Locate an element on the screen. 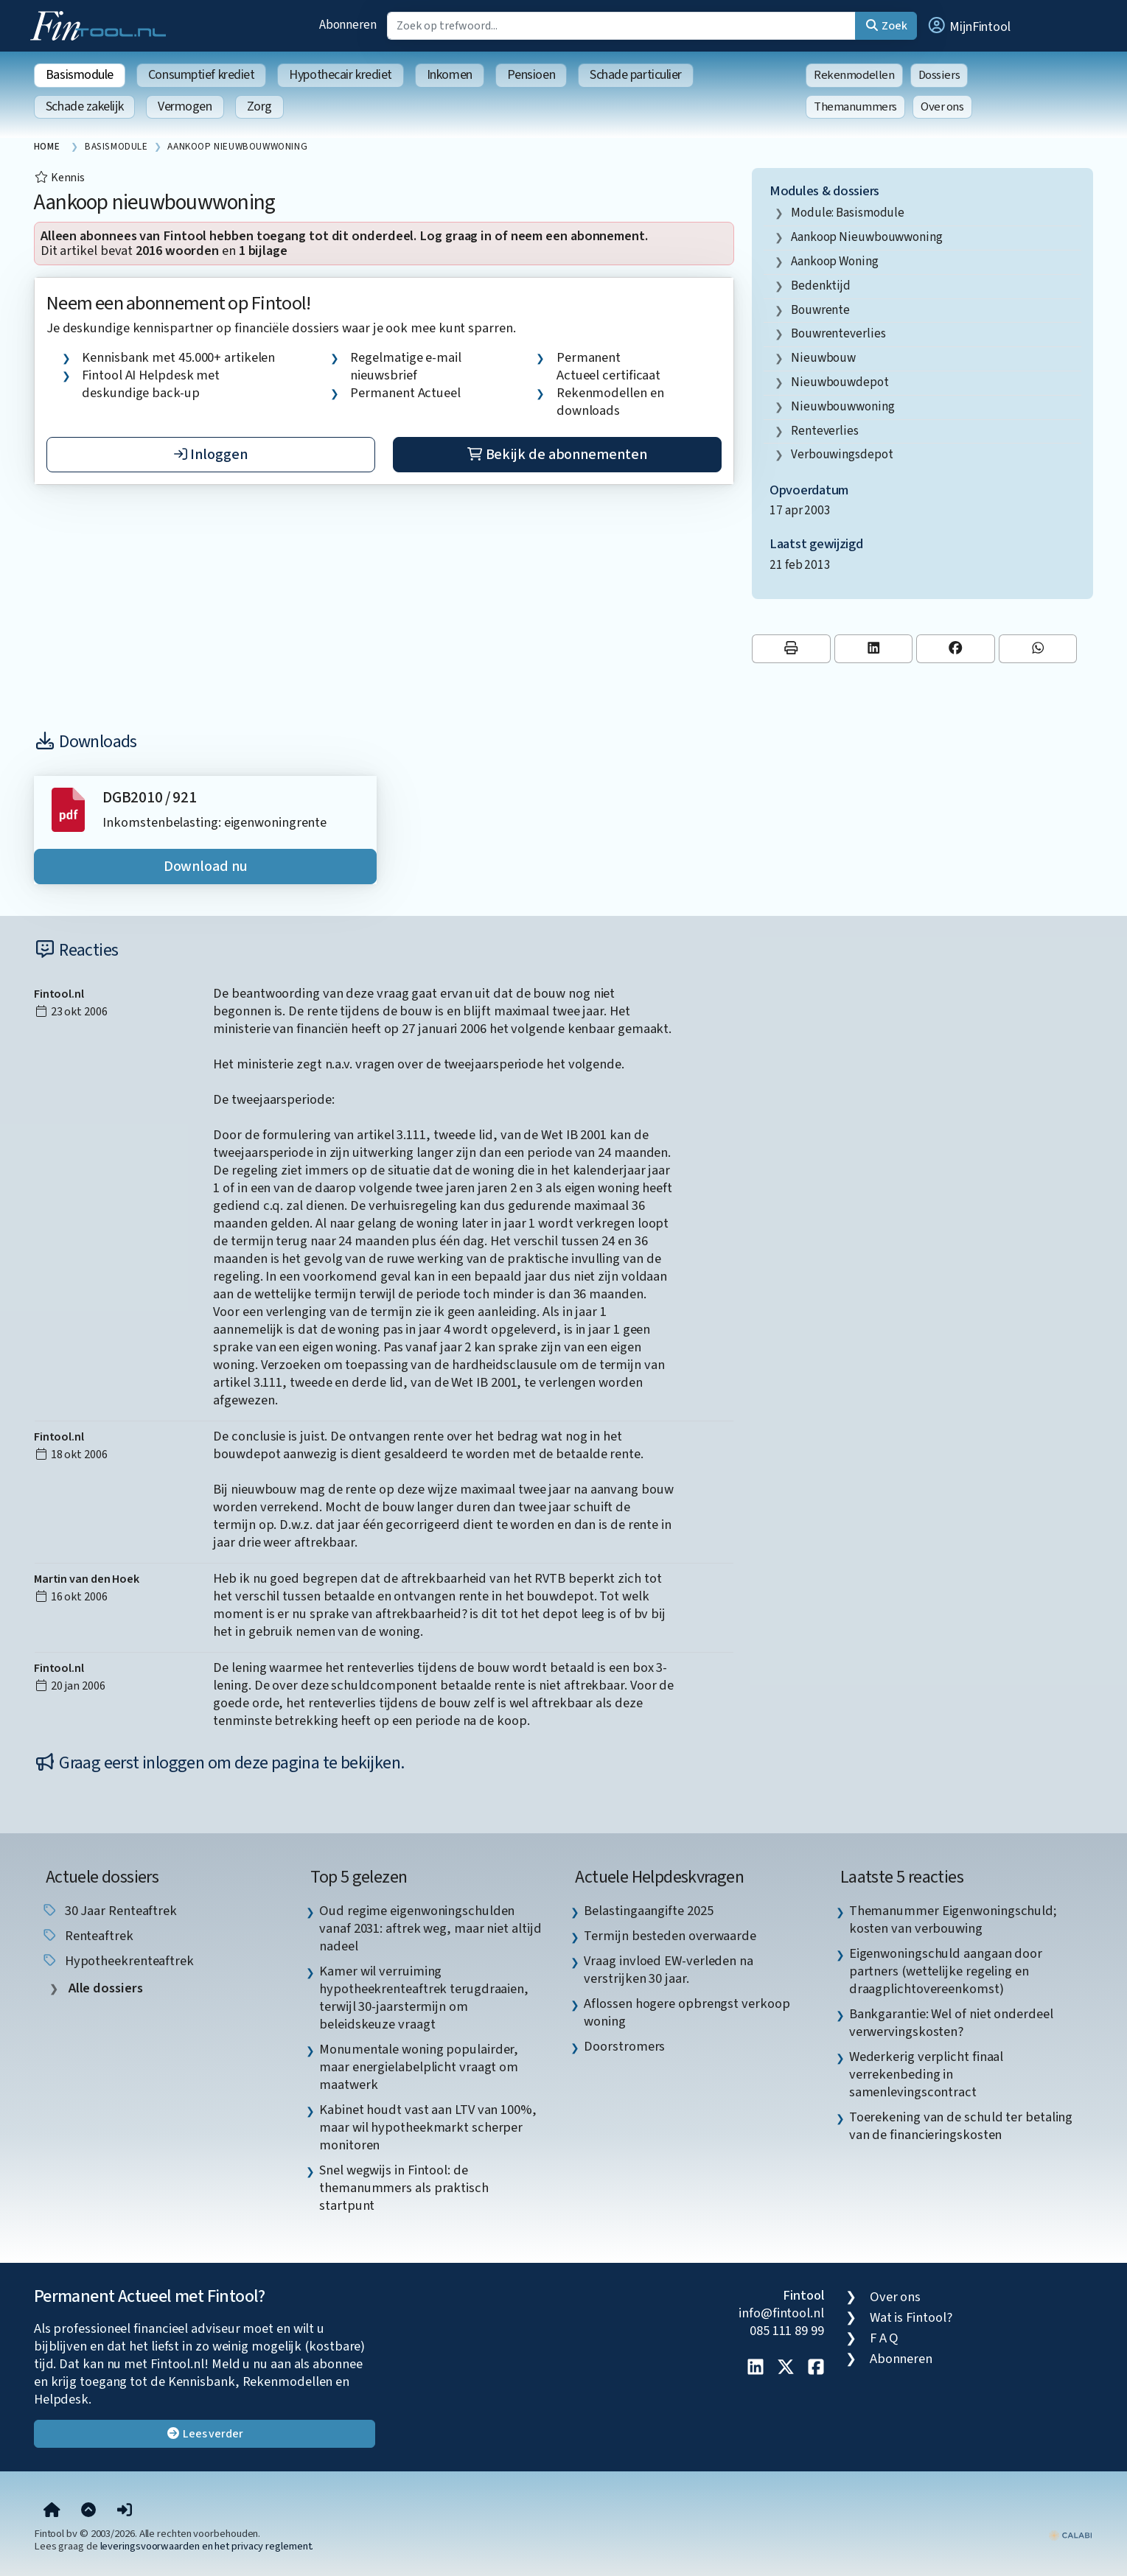 The width and height of the screenshot is (1127, 2576). Pensioen is located at coordinates (531, 75).